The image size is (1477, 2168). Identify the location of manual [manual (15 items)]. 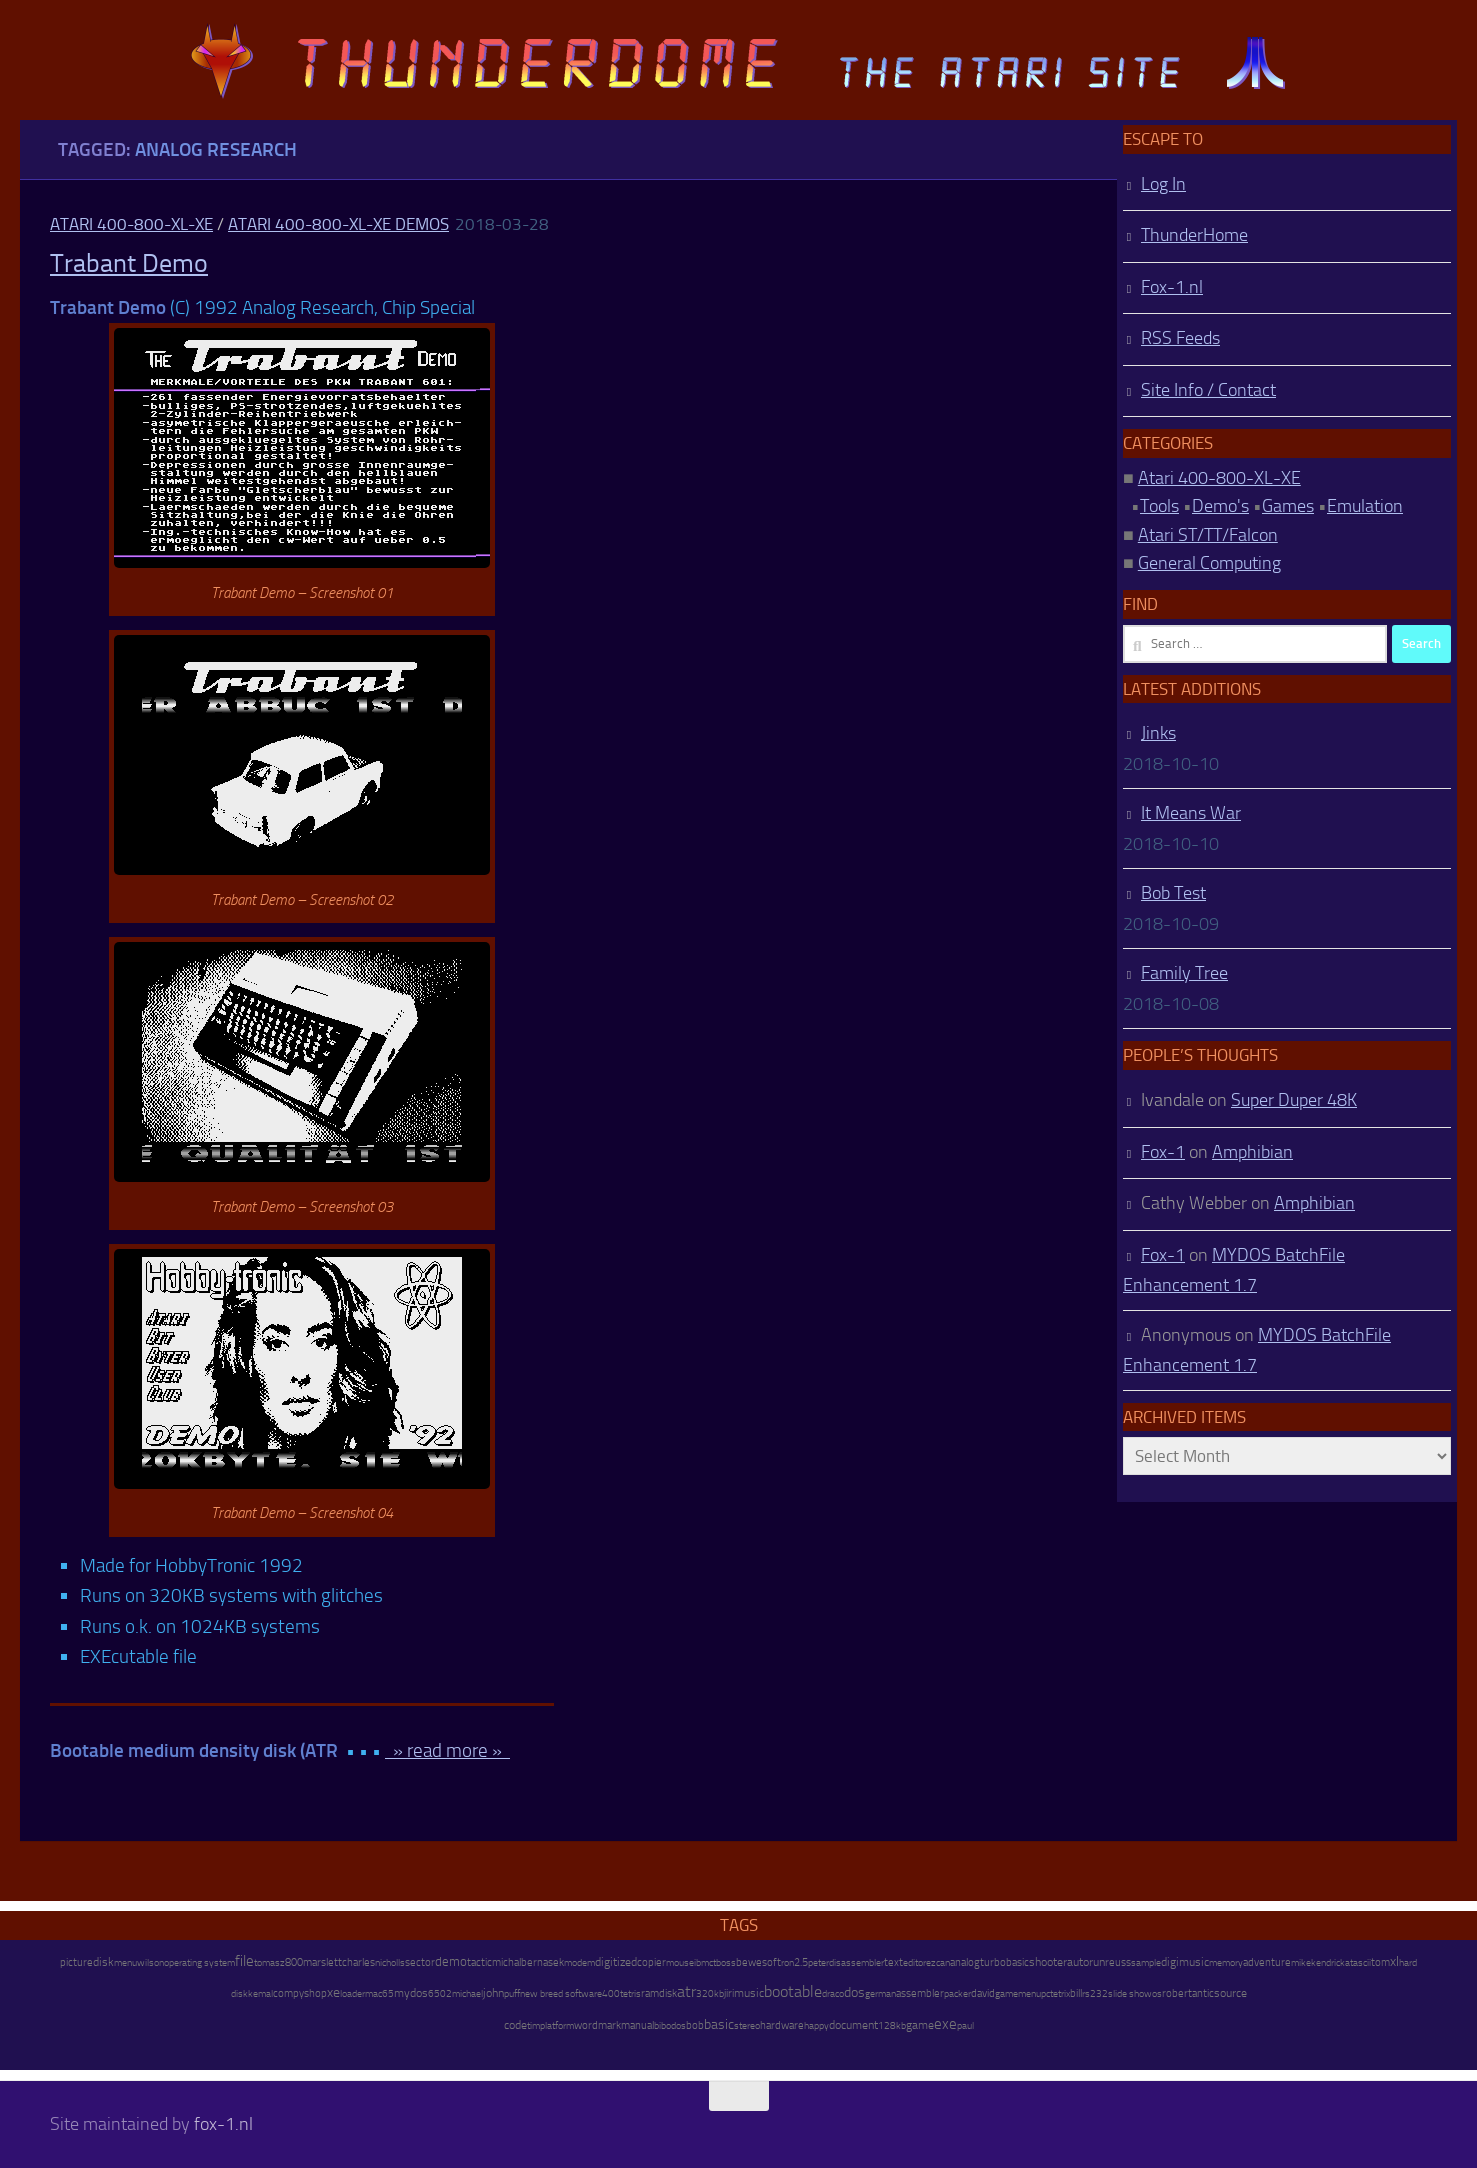
(637, 2025).